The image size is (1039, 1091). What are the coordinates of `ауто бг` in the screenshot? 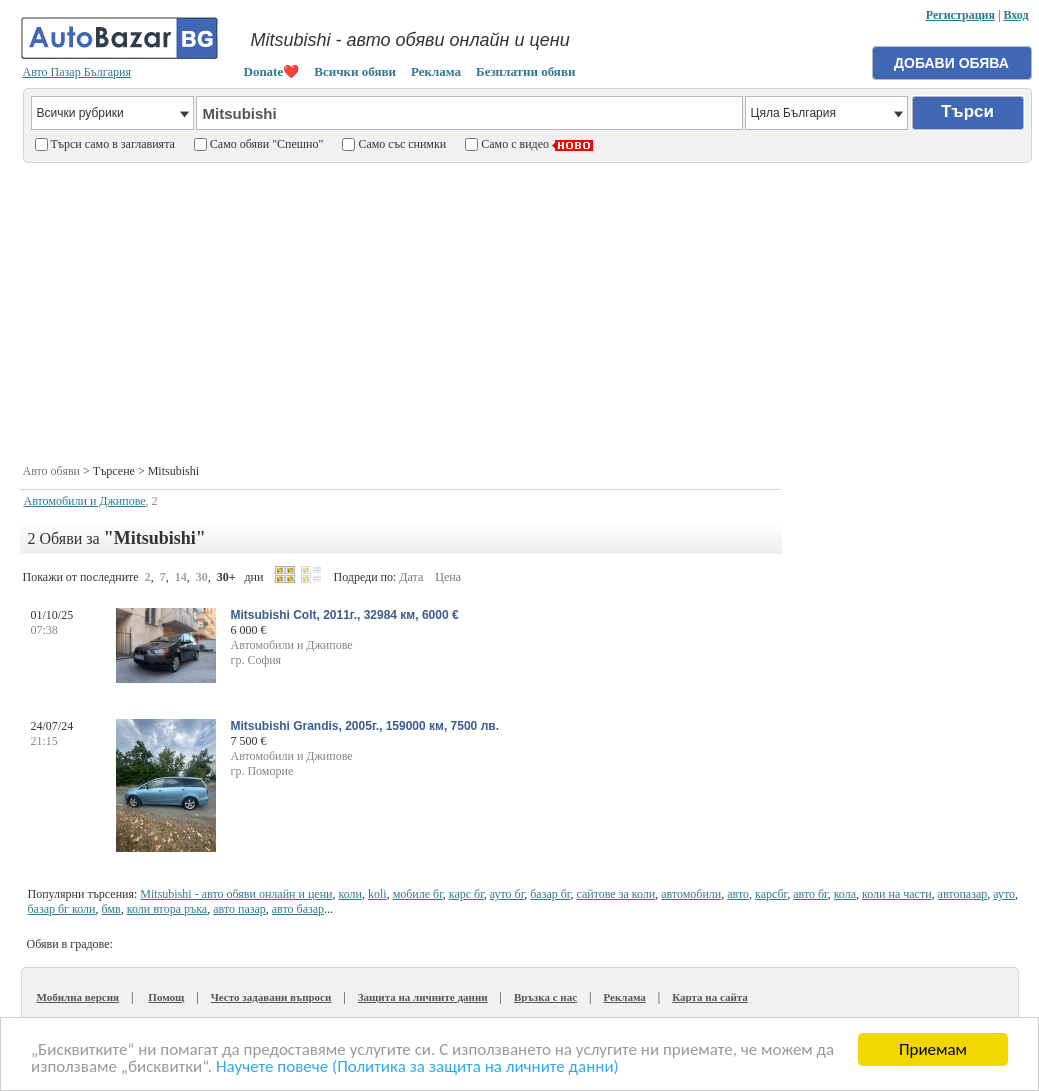 It's located at (507, 894).